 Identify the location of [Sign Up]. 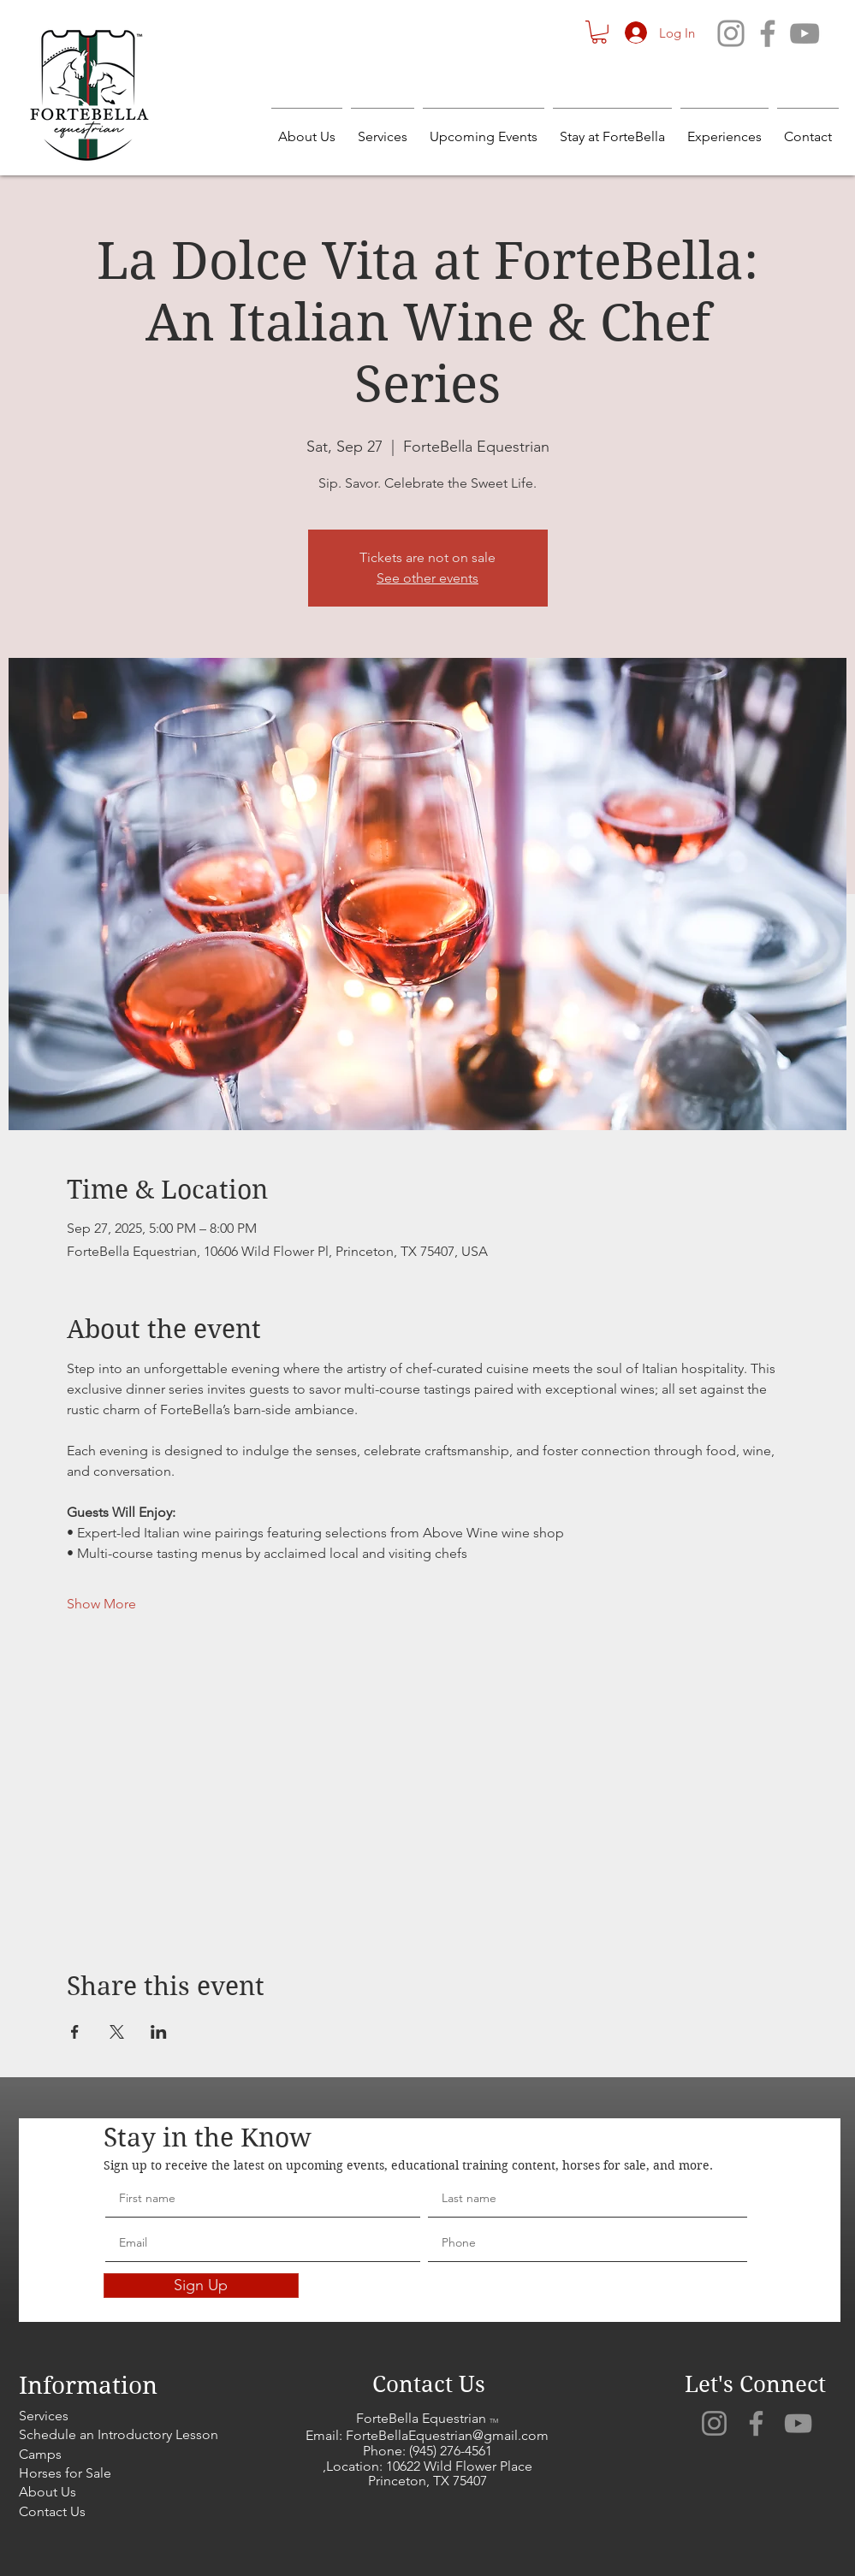
(201, 2285).